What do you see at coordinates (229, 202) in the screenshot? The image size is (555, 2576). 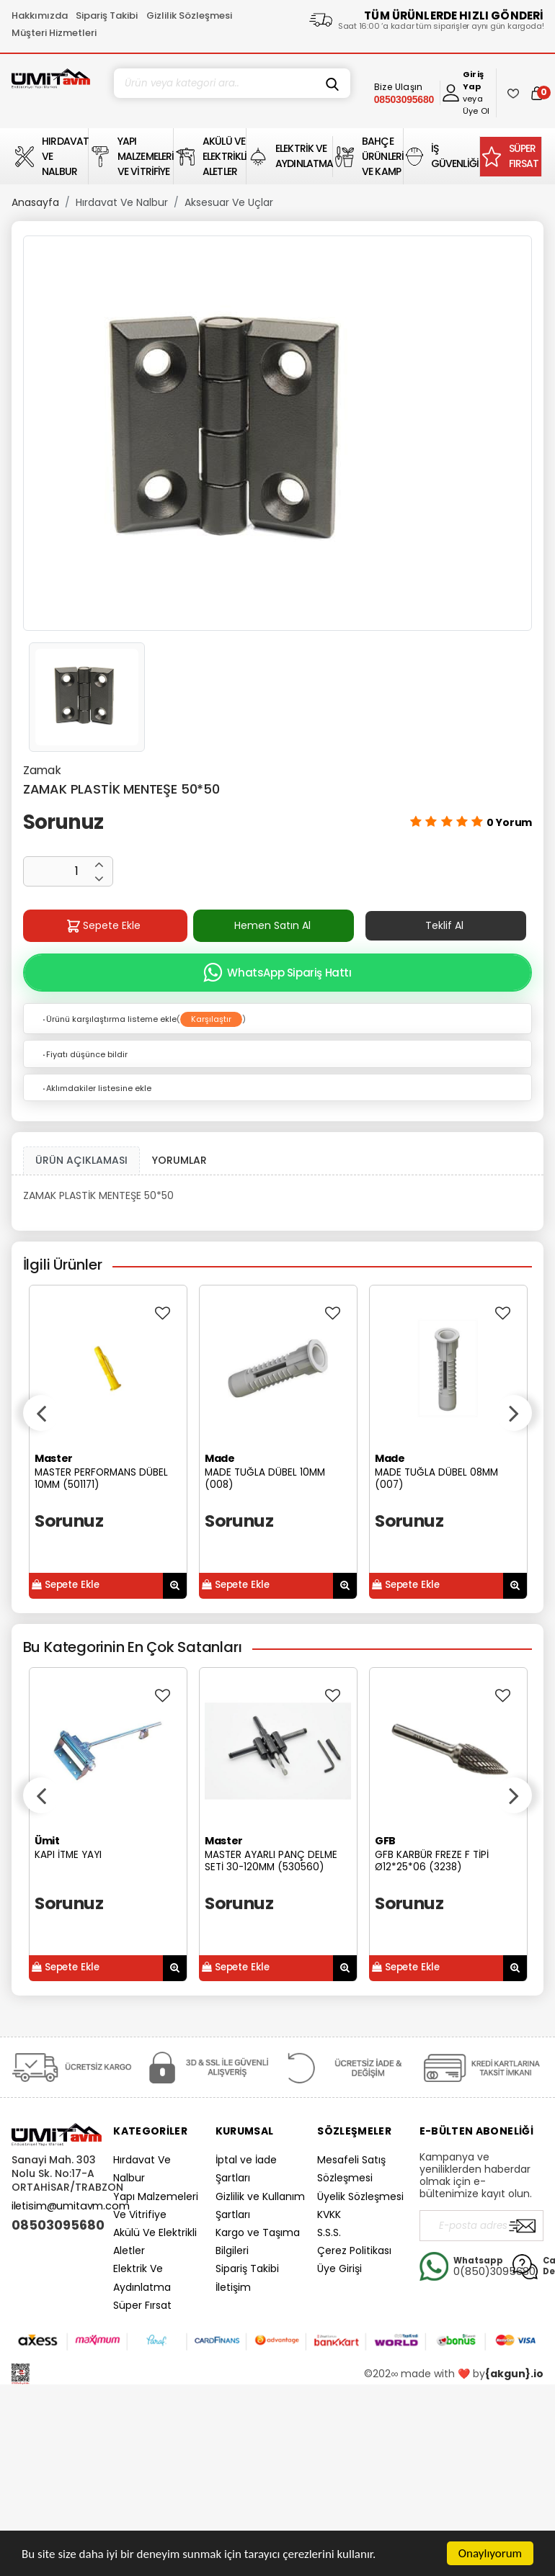 I see `Aksesuar Ve Uçlar` at bounding box center [229, 202].